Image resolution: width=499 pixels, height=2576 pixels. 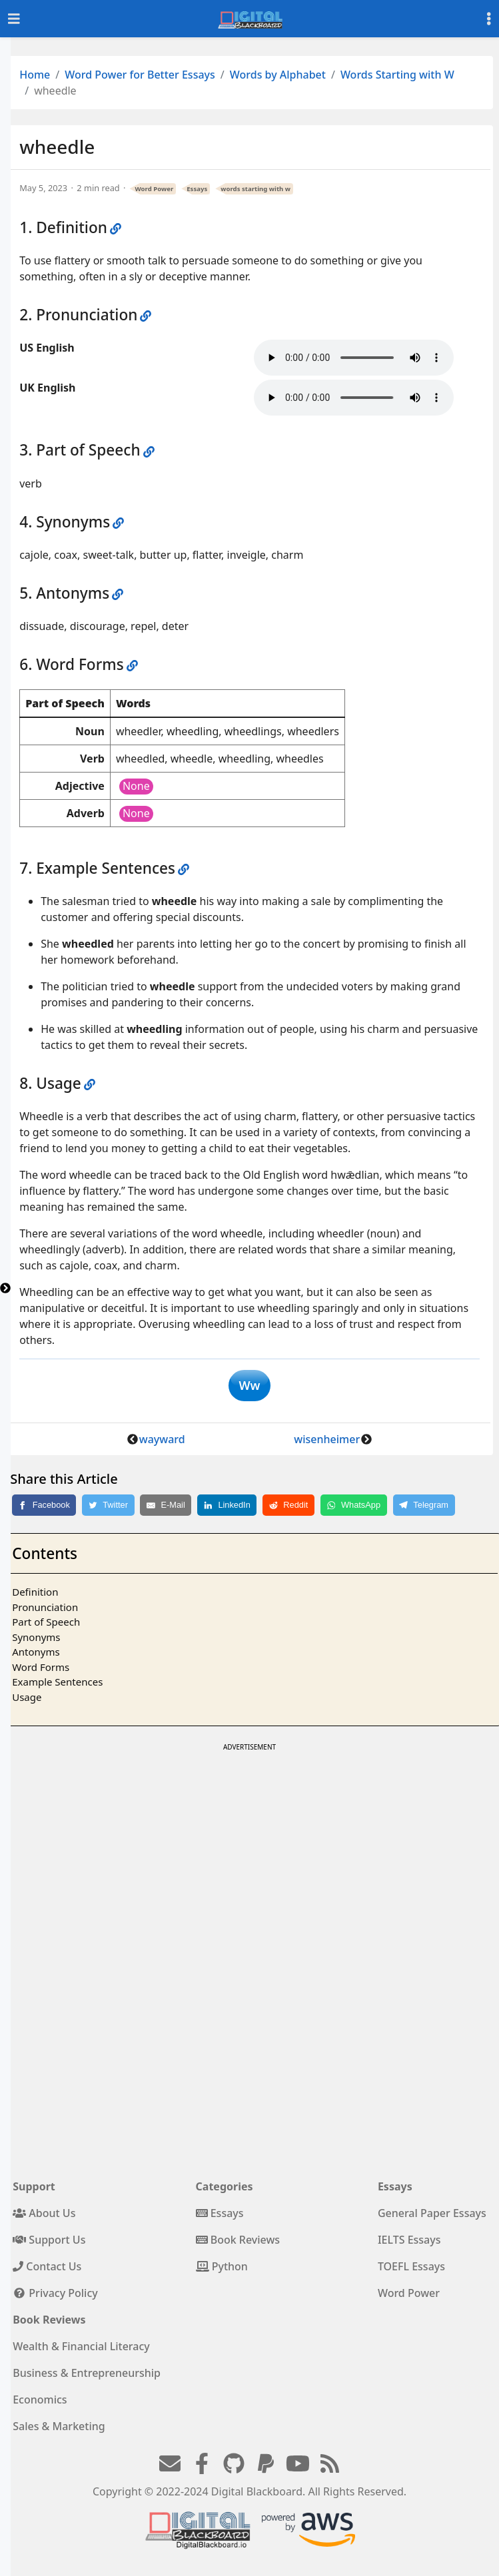 I want to click on [Toggle navigation], so click(x=14, y=19).